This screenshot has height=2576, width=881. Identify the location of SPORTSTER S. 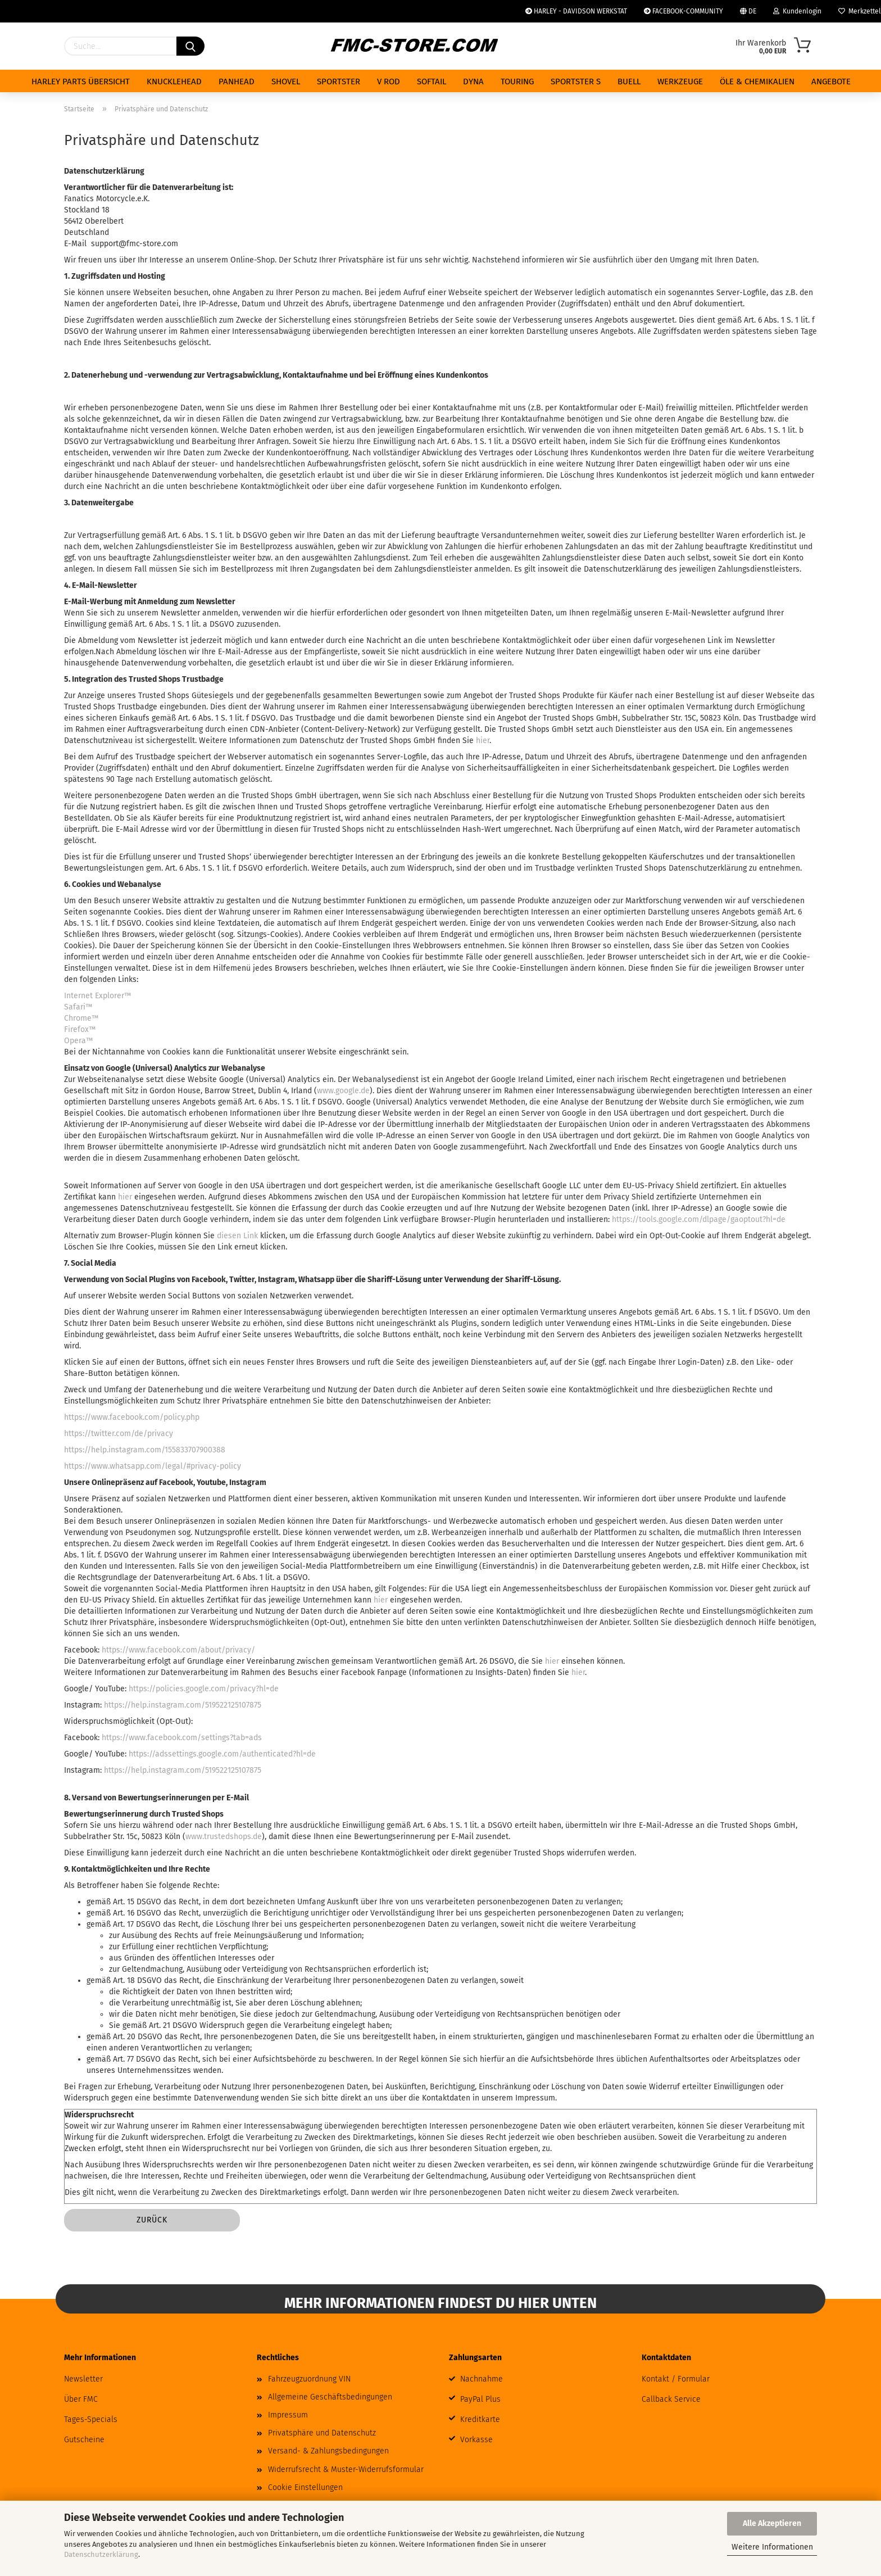
(576, 81).